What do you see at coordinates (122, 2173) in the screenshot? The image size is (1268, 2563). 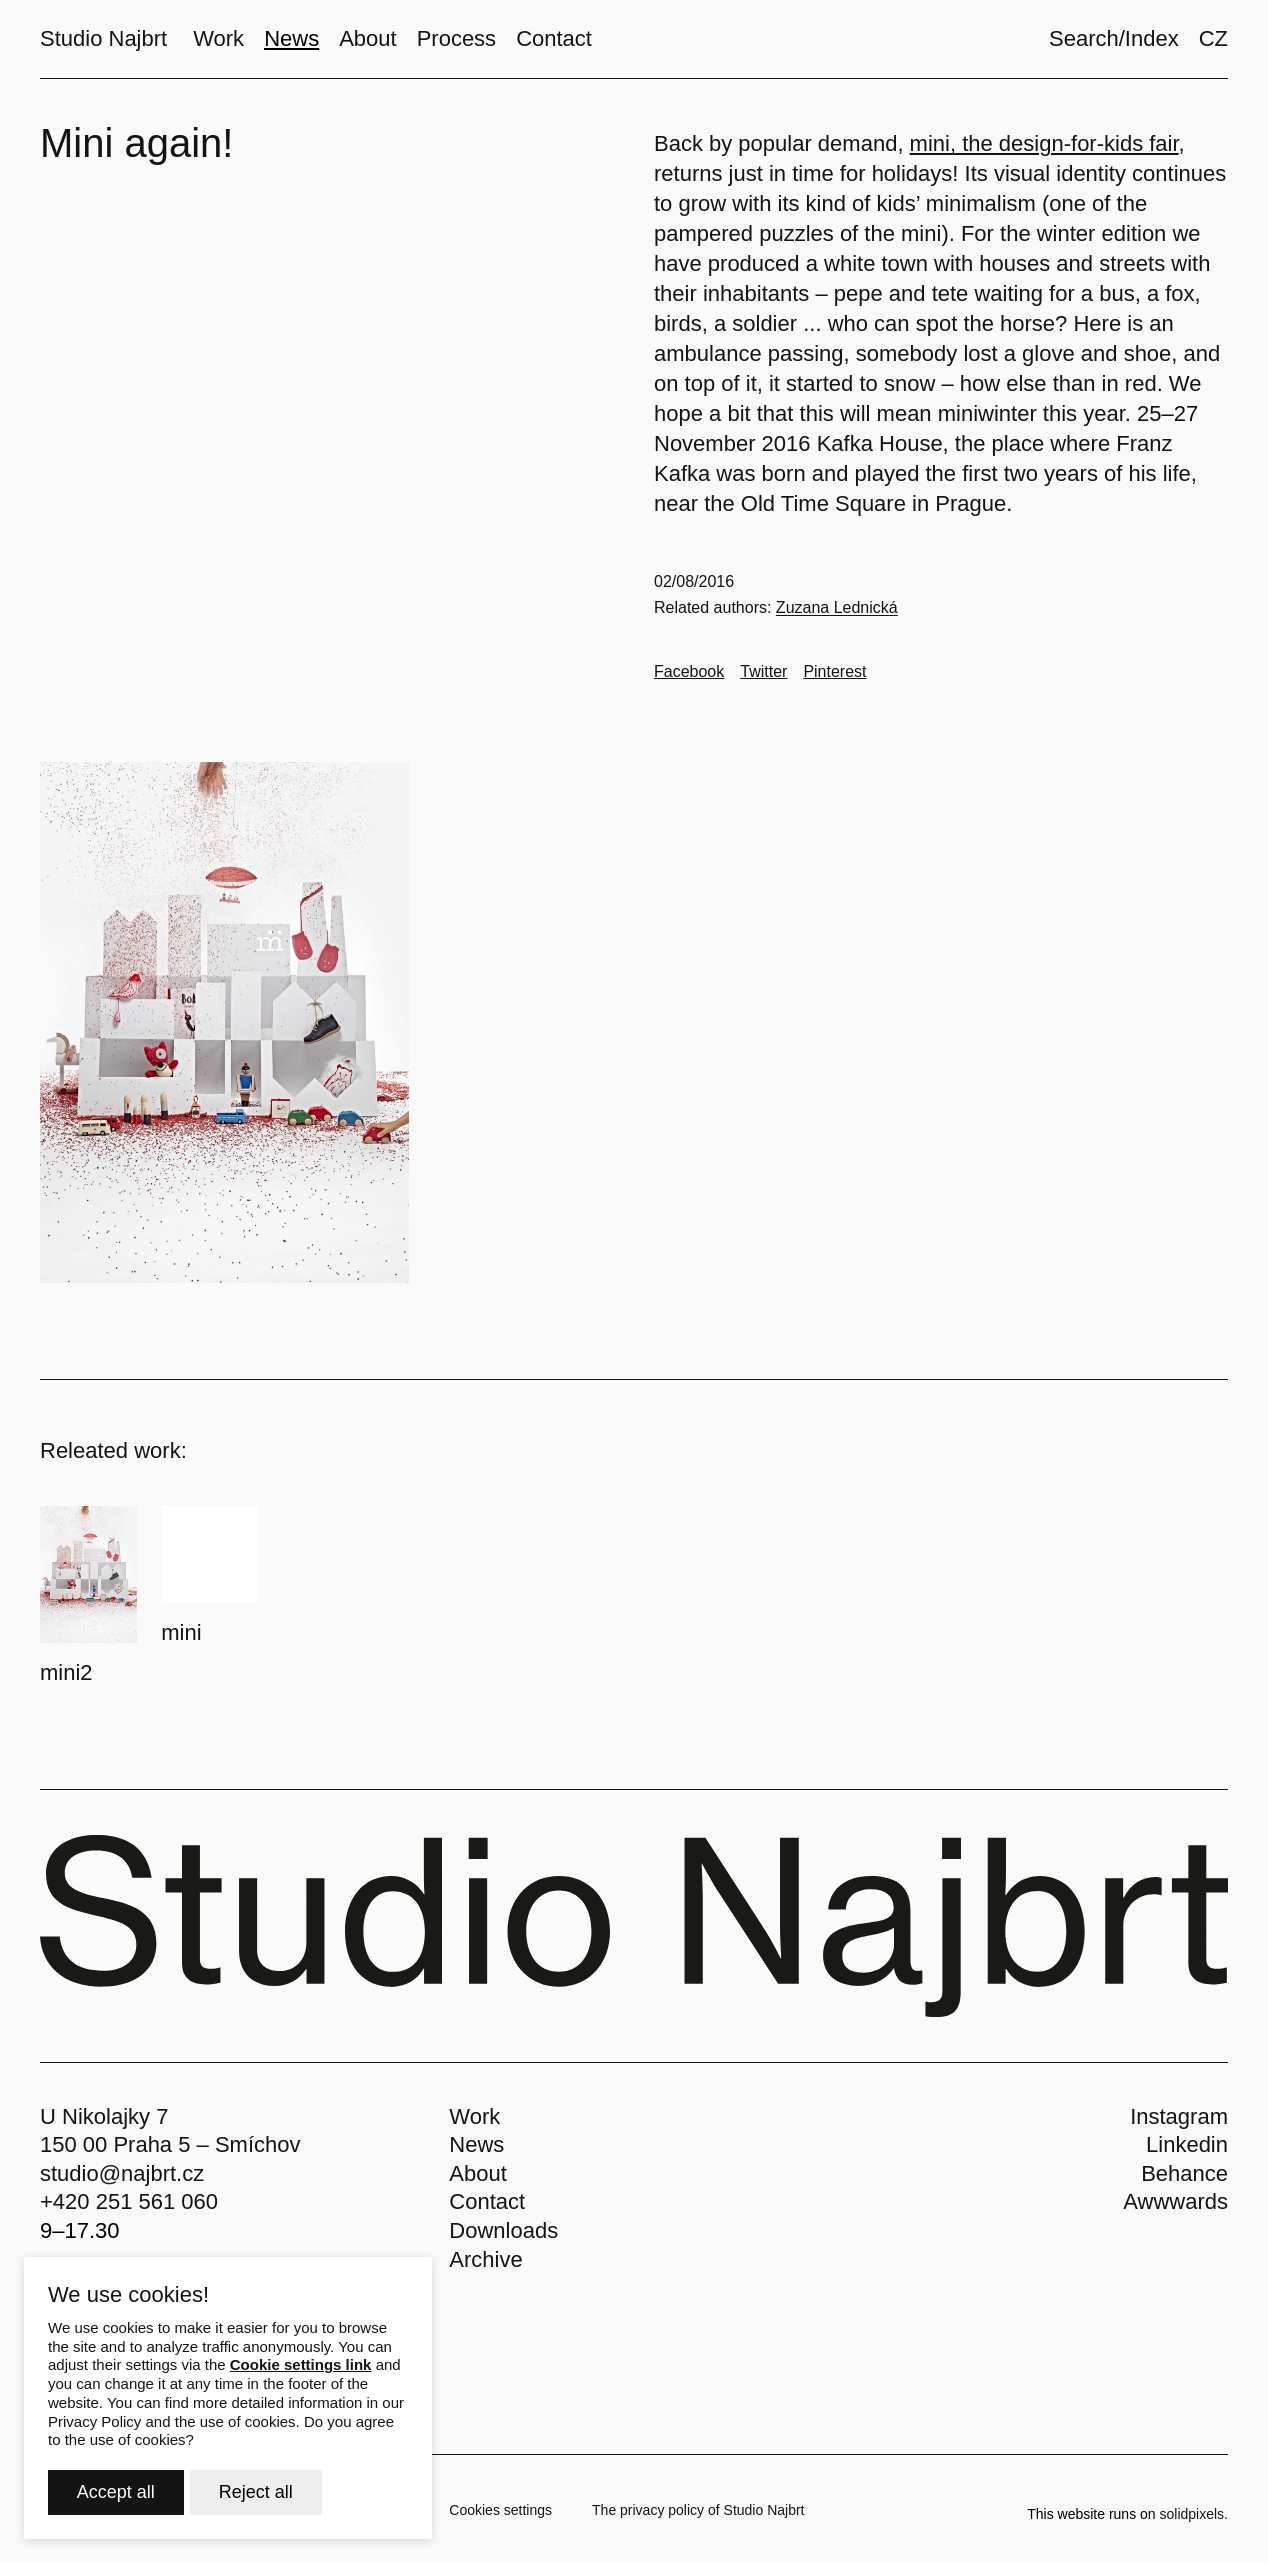 I see `studio@najbrt.cz` at bounding box center [122, 2173].